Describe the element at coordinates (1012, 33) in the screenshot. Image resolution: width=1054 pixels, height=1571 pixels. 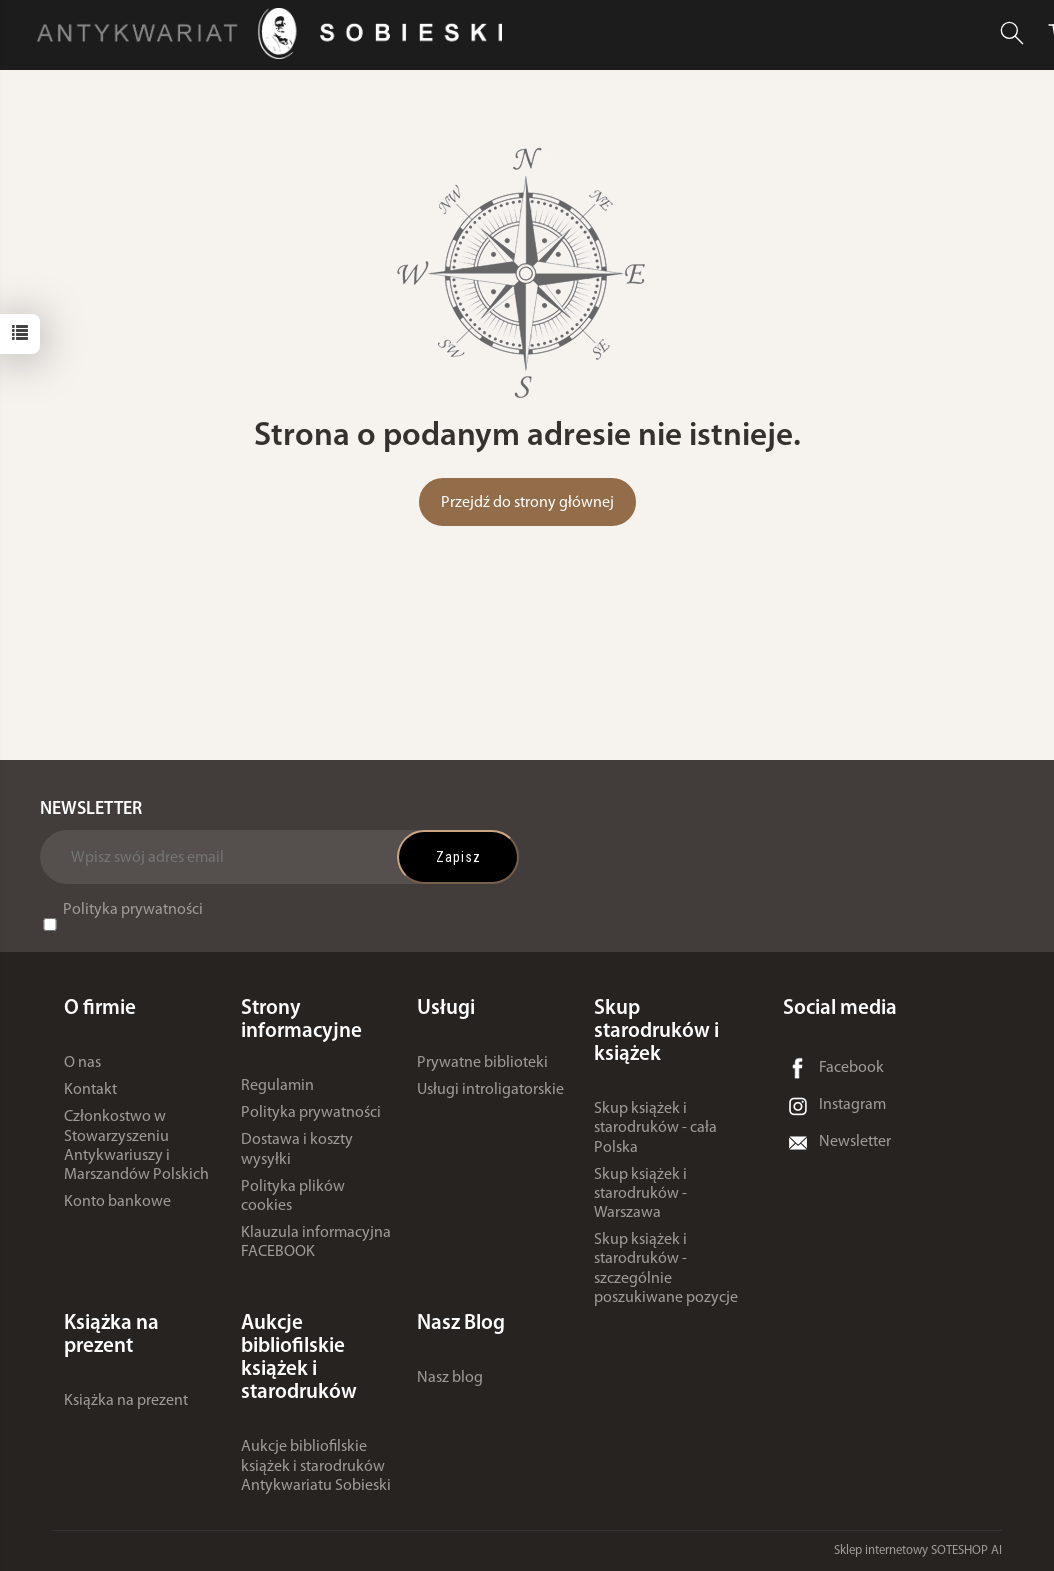
I see `[Szukaj]` at that location.